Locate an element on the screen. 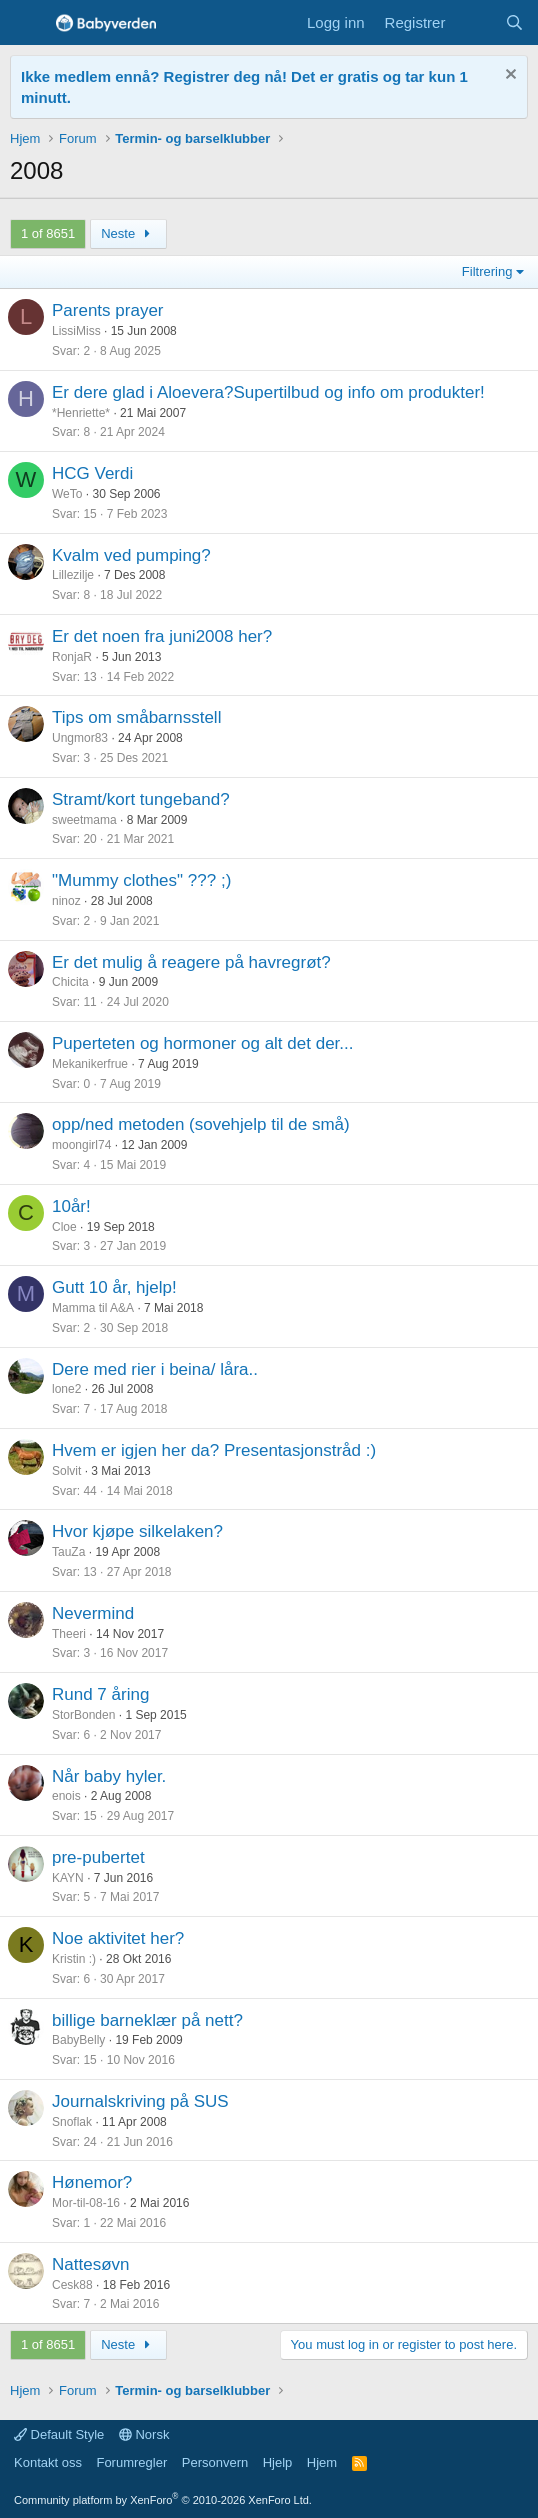 The image size is (538, 2518). Hvor kjøpe silkelaken? is located at coordinates (137, 1531).